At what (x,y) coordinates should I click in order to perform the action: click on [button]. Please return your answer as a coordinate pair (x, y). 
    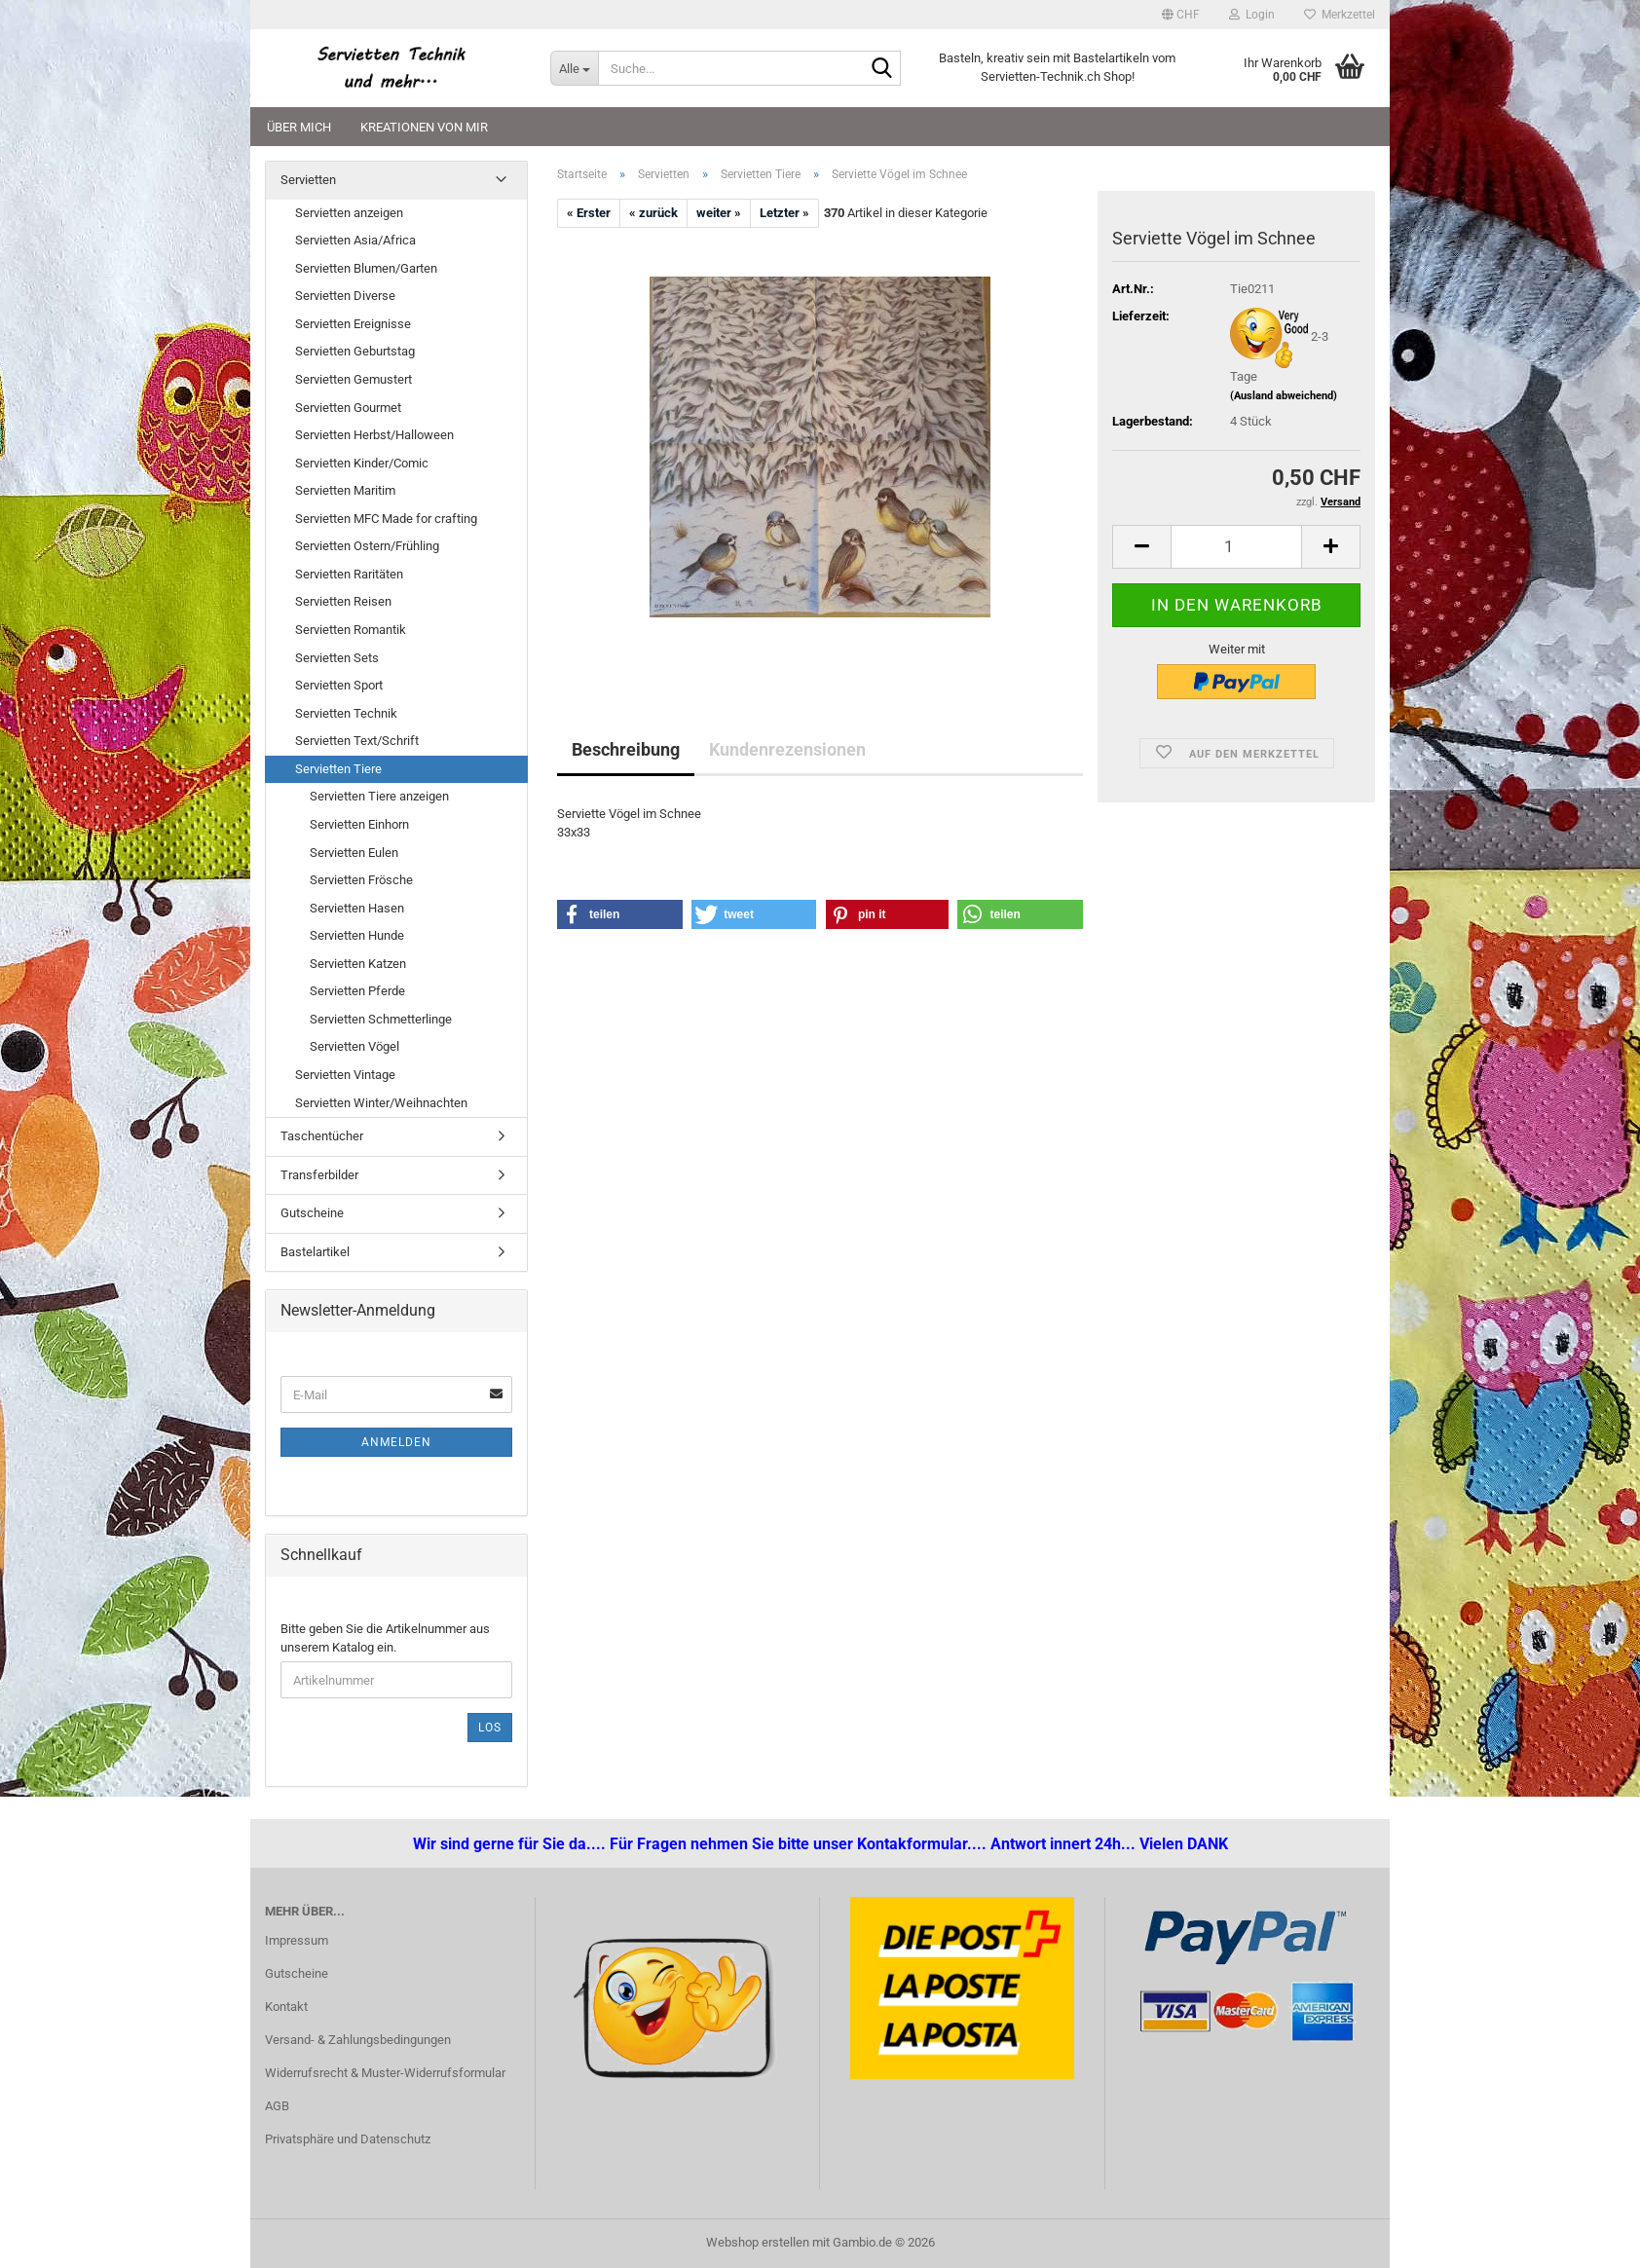
    Looking at the image, I should click on (1180, 14).